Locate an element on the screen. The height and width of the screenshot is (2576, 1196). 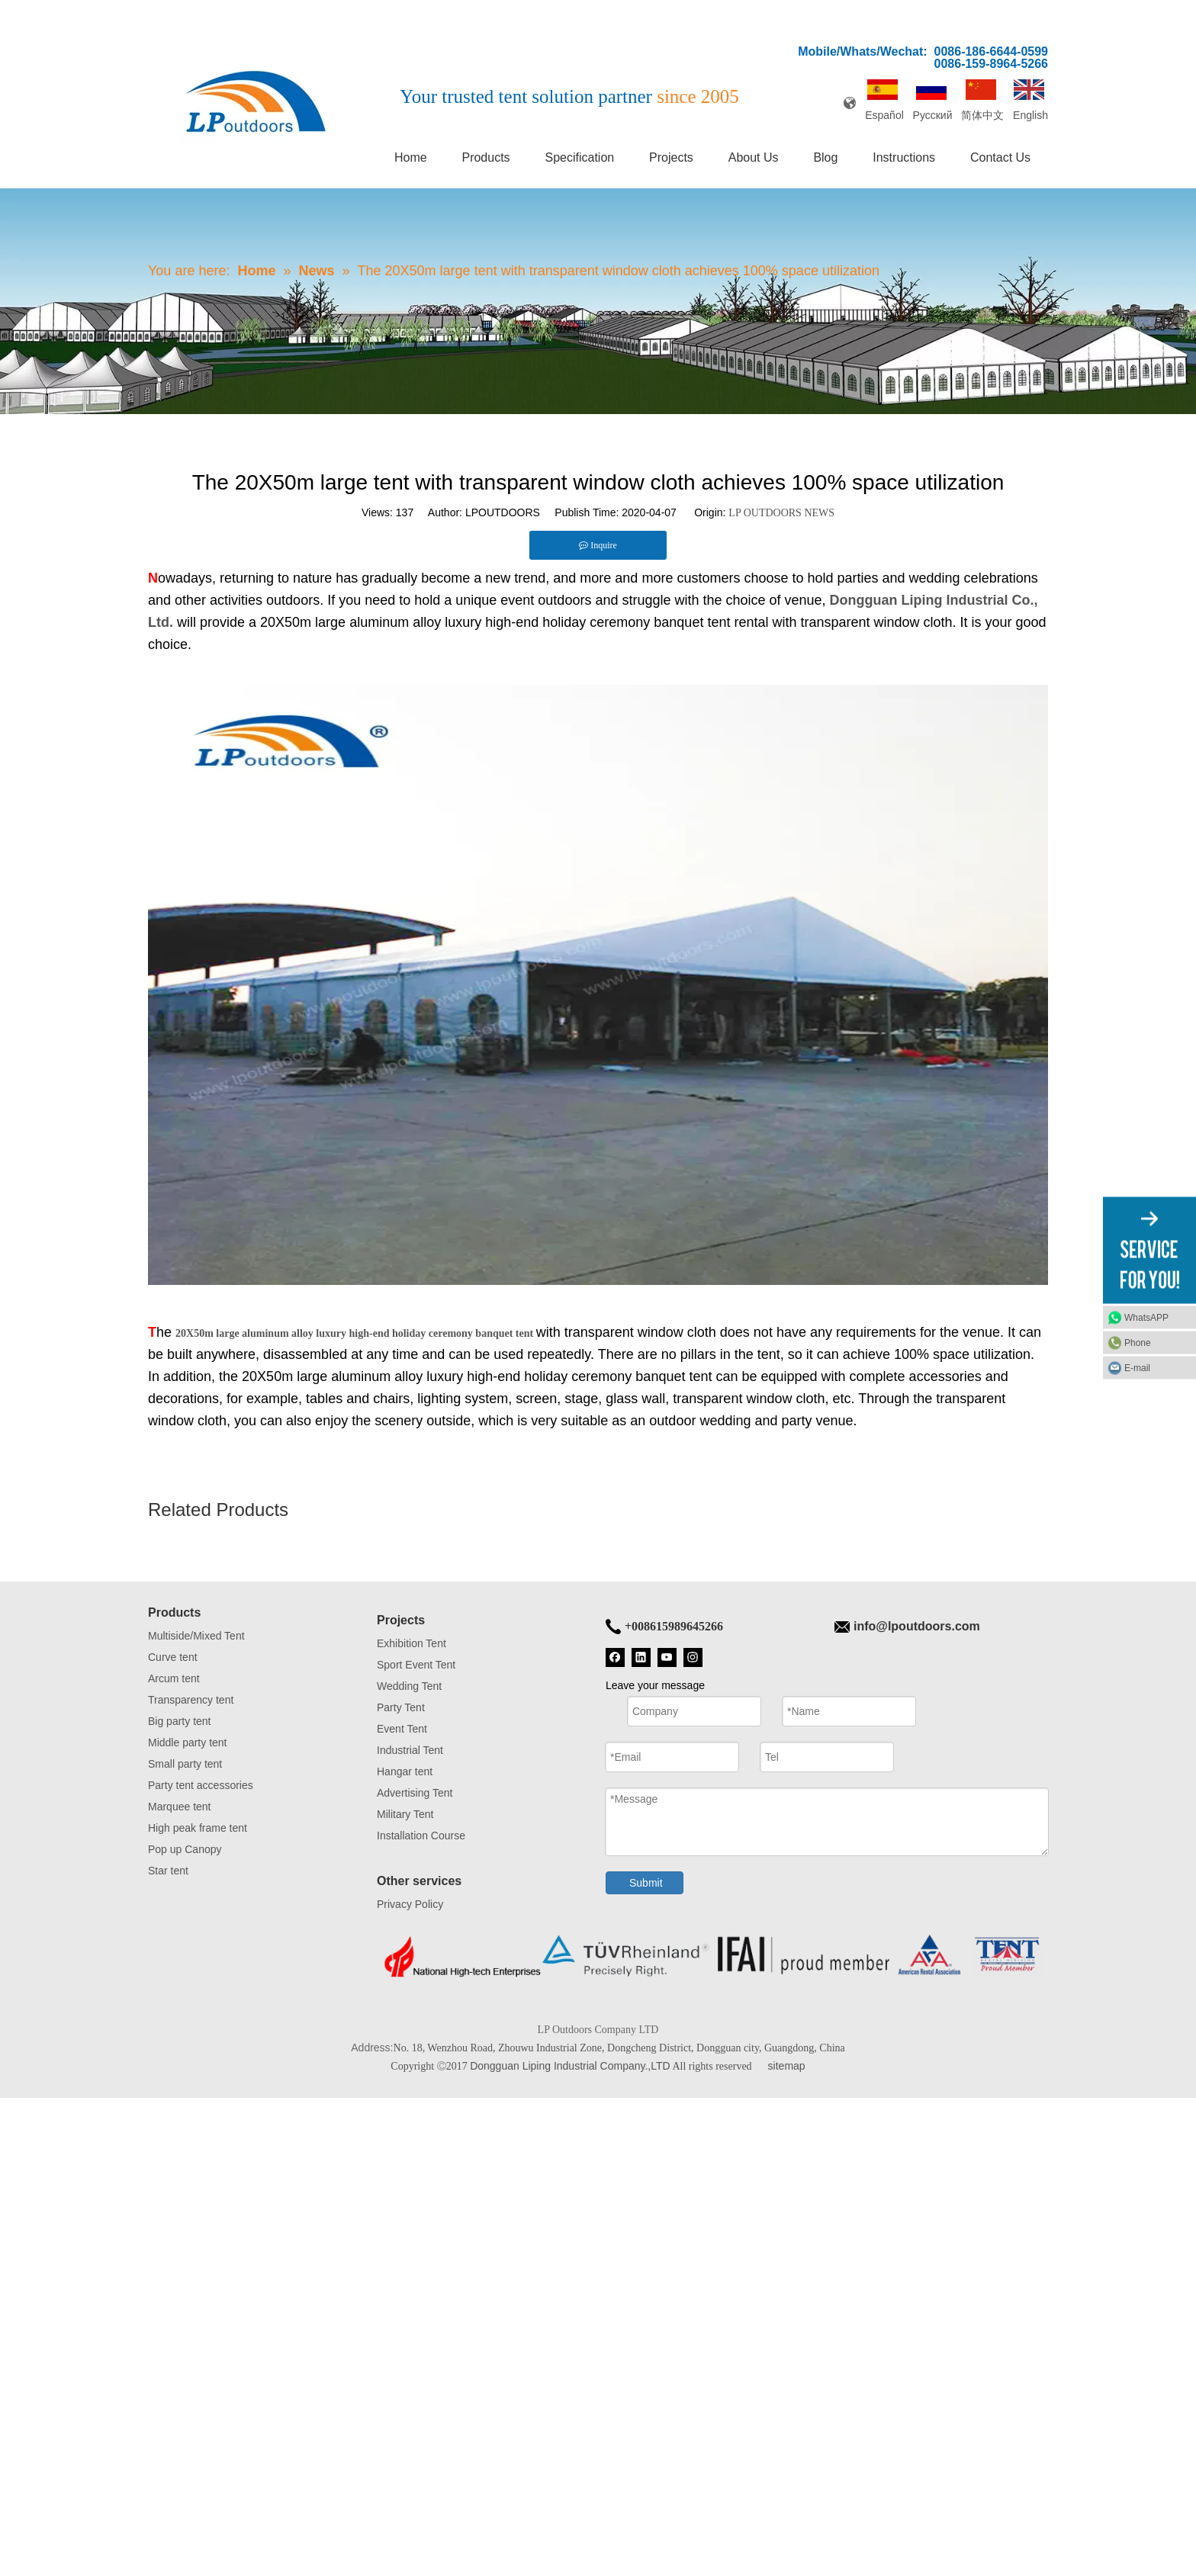
Big party tent is located at coordinates (179, 1721).